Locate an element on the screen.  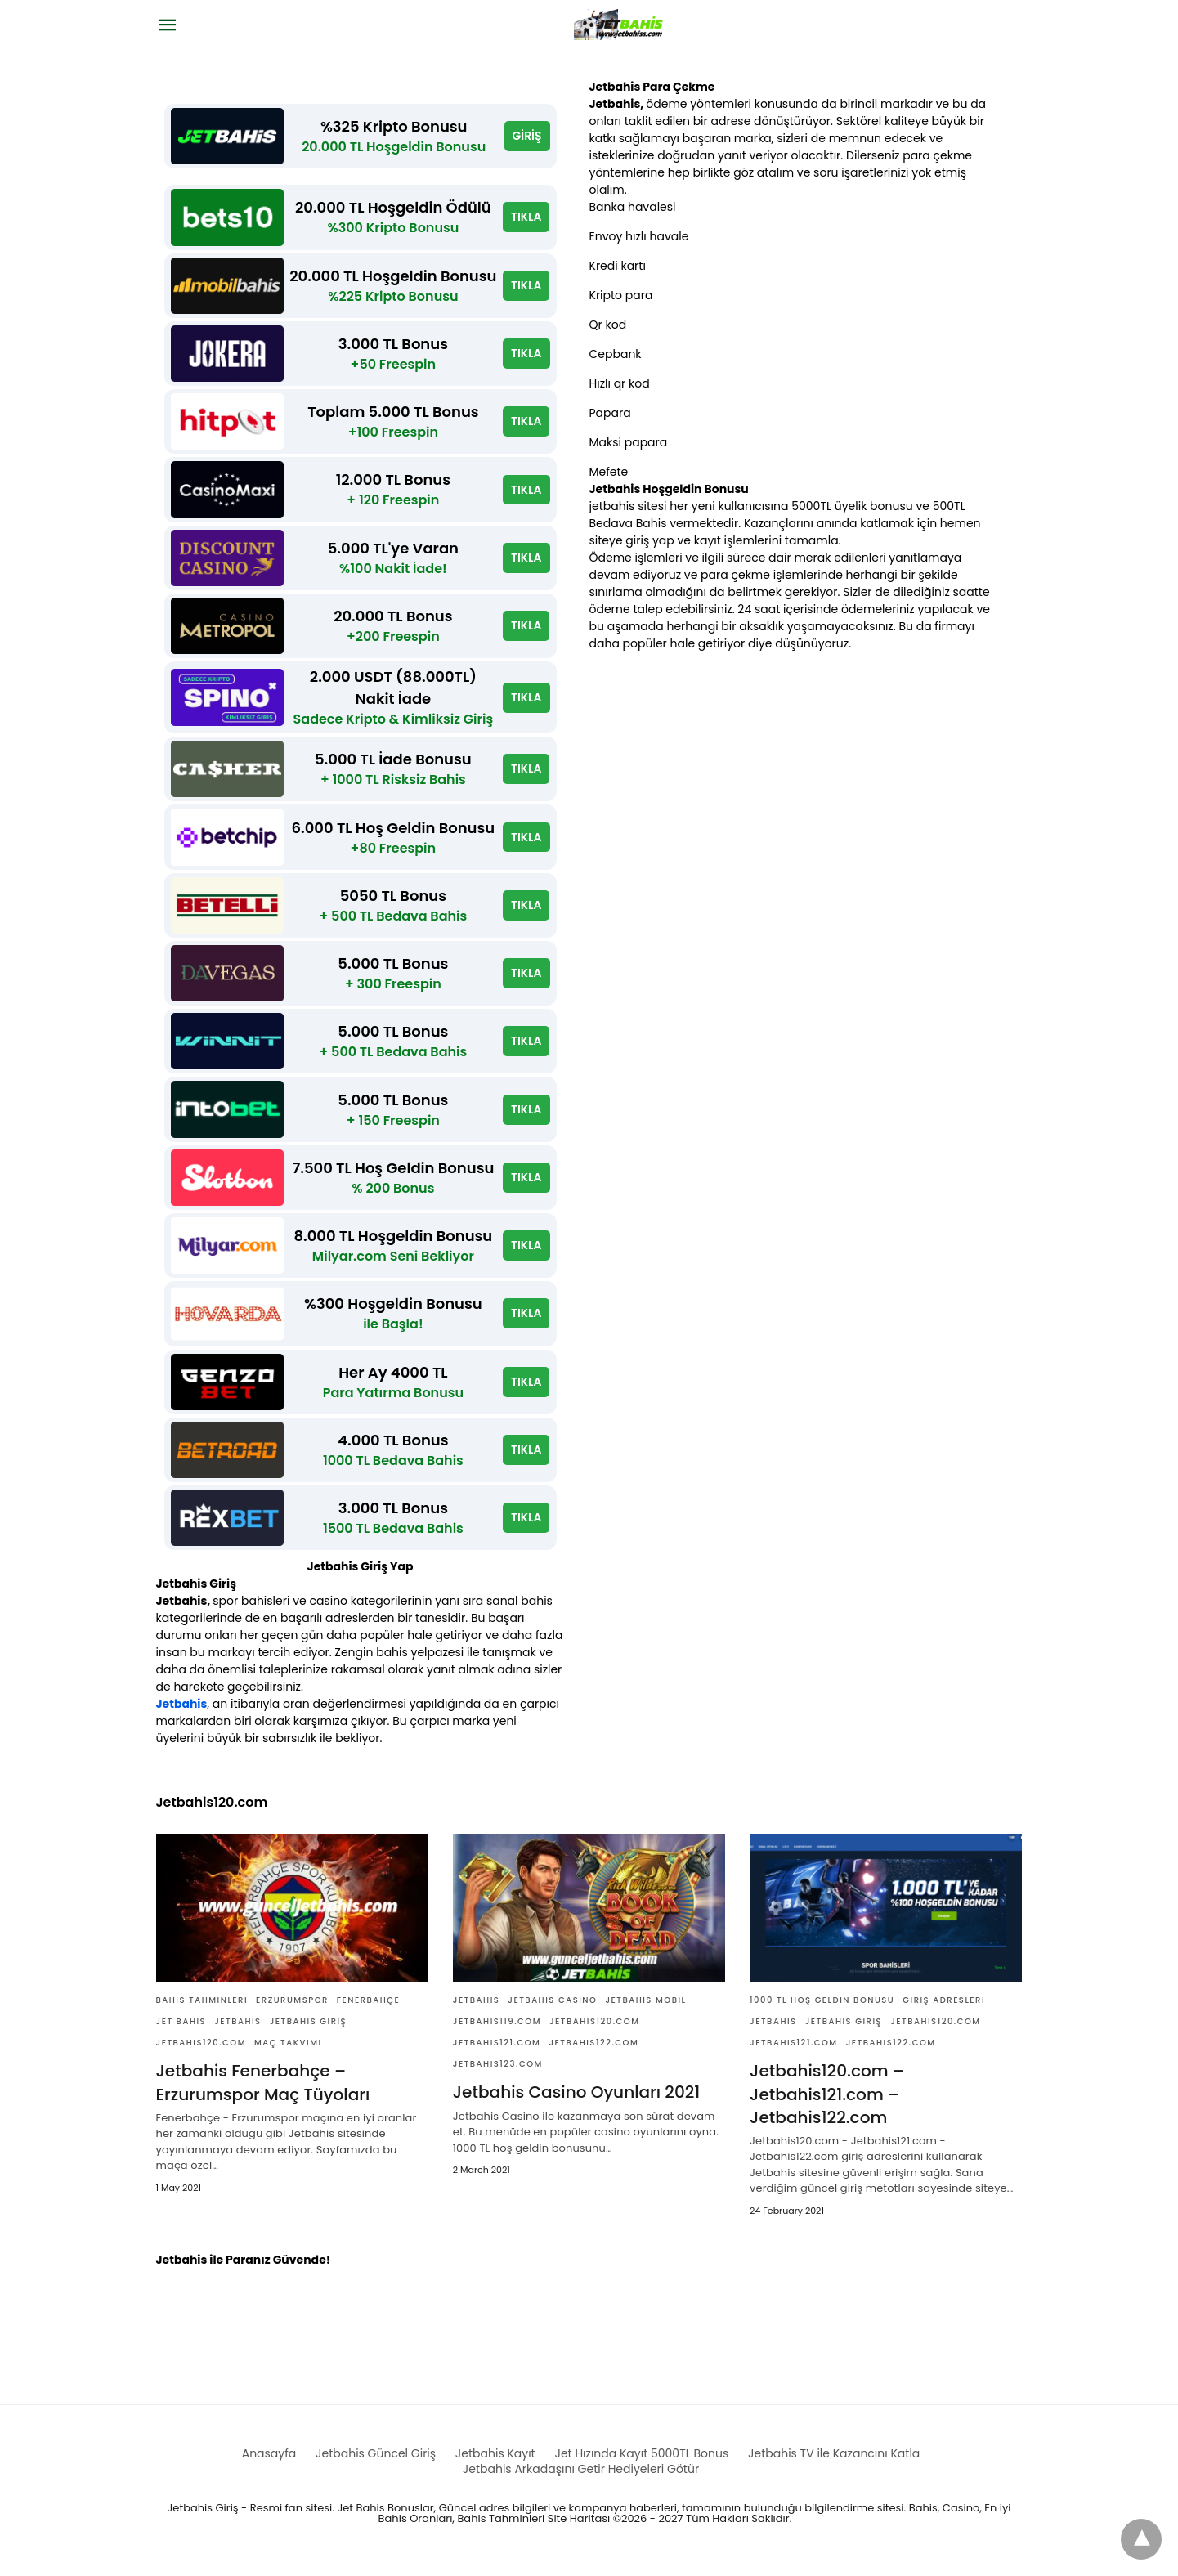
Jetbahis119.com is located at coordinates (497, 2033).